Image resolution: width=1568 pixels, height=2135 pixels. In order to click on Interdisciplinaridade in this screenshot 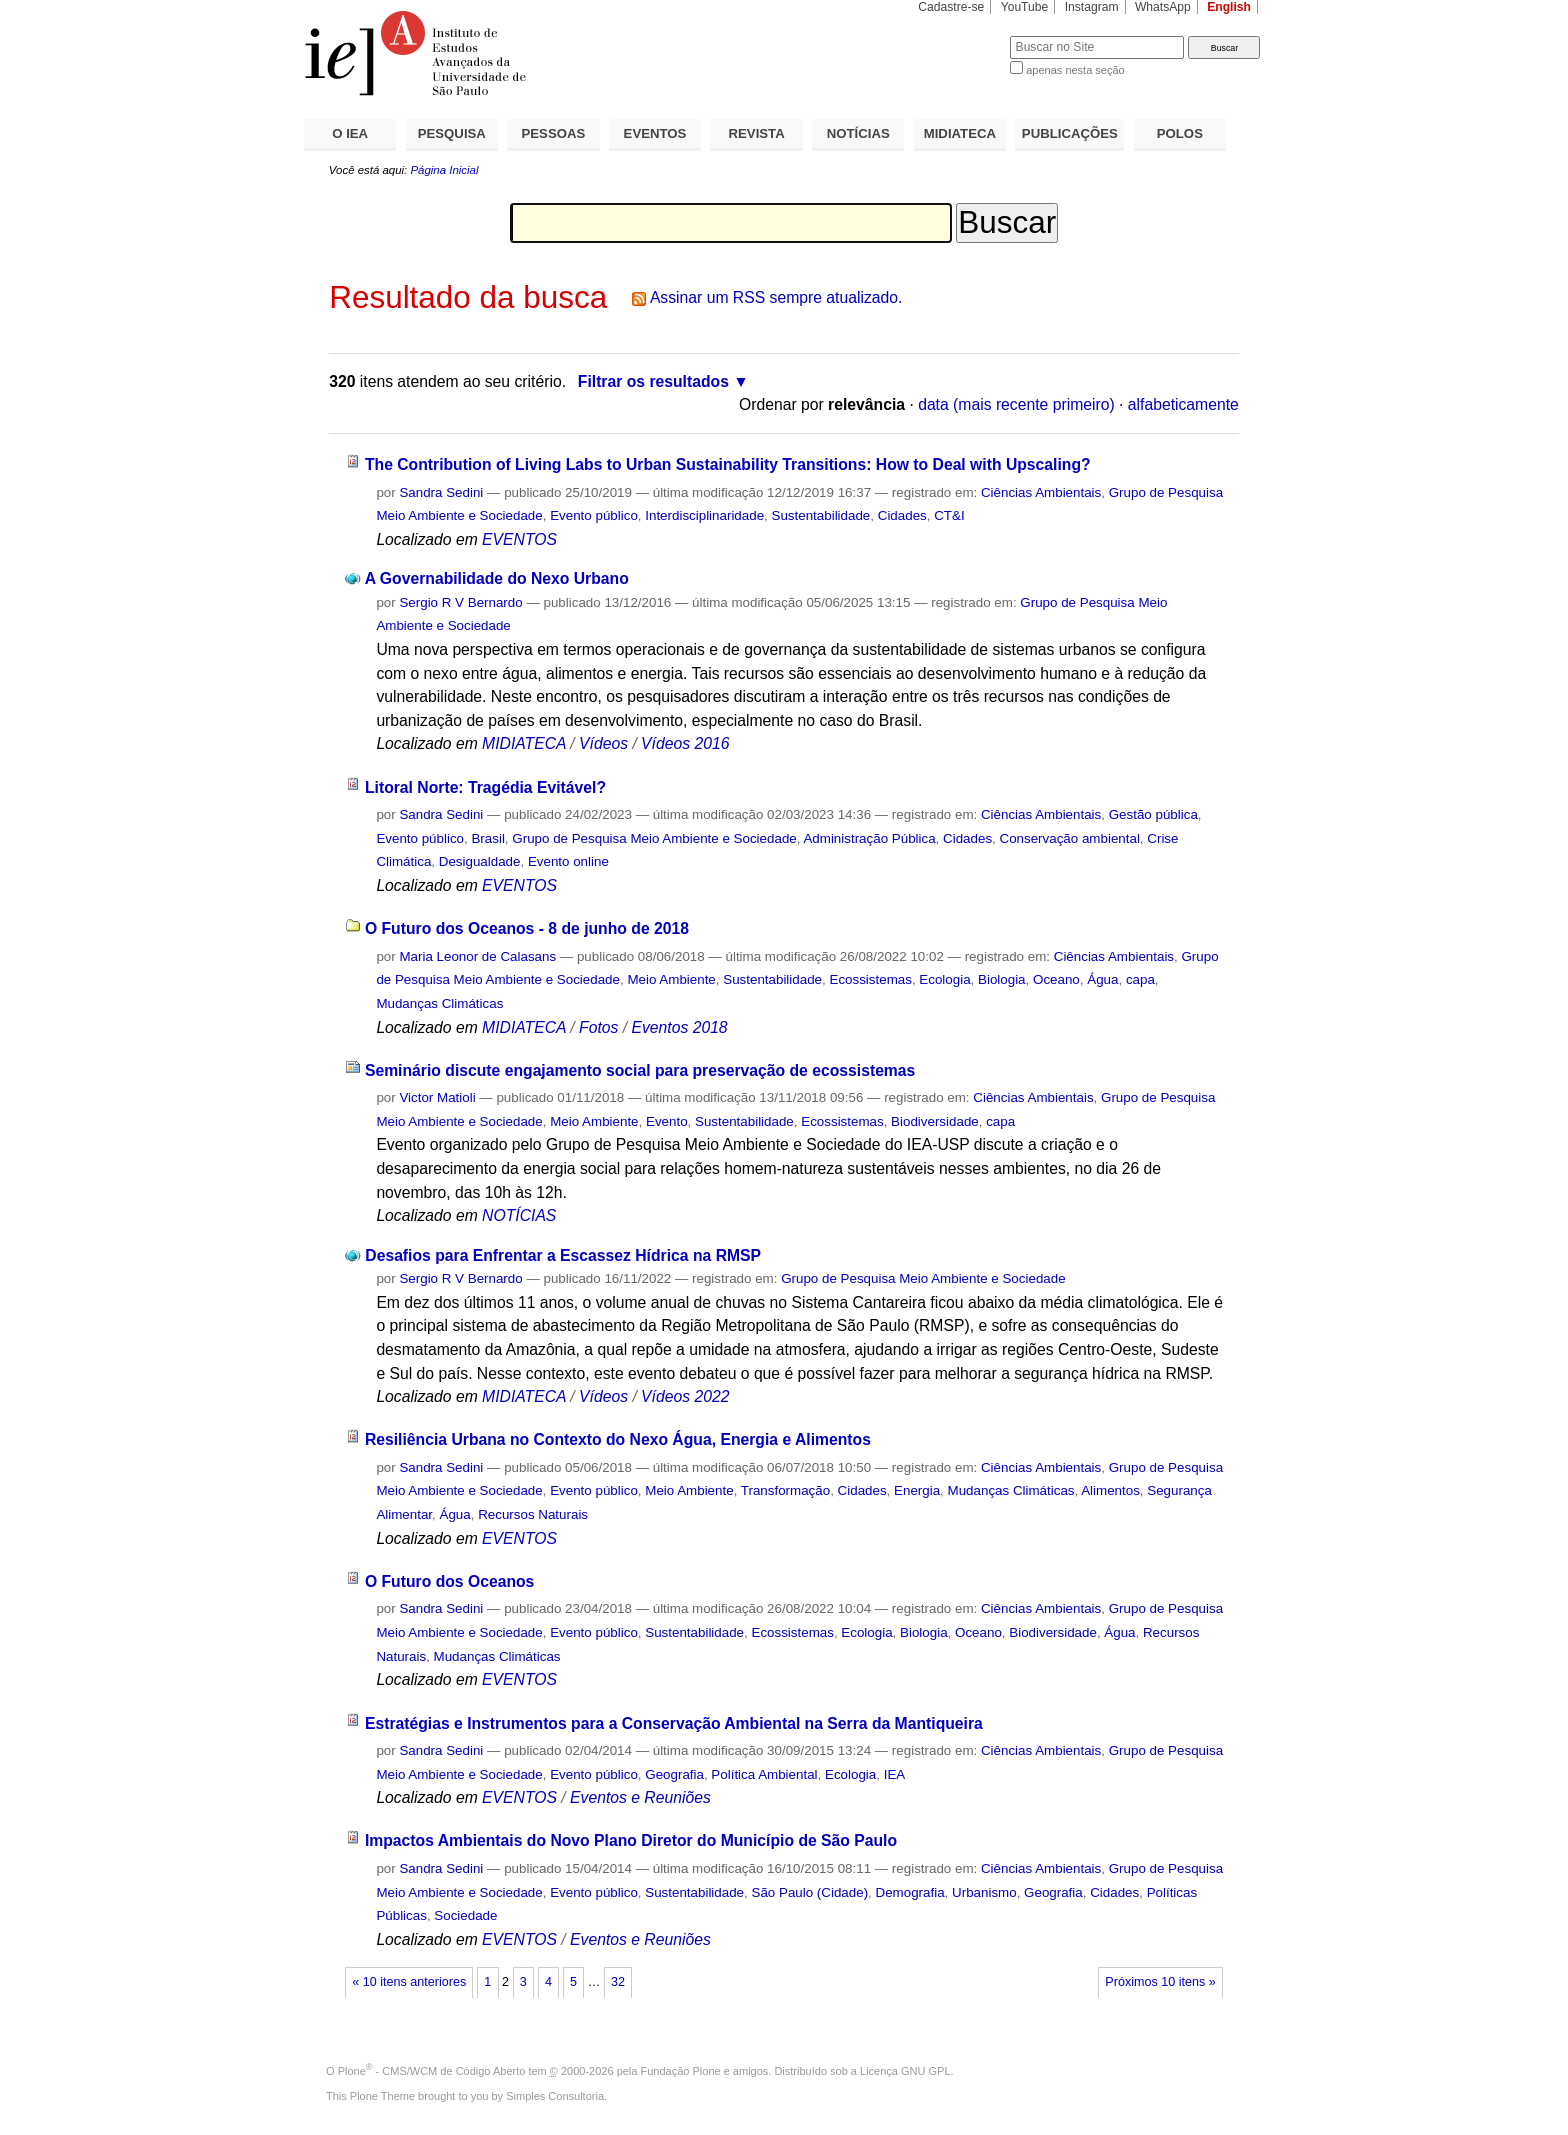, I will do `click(704, 515)`.